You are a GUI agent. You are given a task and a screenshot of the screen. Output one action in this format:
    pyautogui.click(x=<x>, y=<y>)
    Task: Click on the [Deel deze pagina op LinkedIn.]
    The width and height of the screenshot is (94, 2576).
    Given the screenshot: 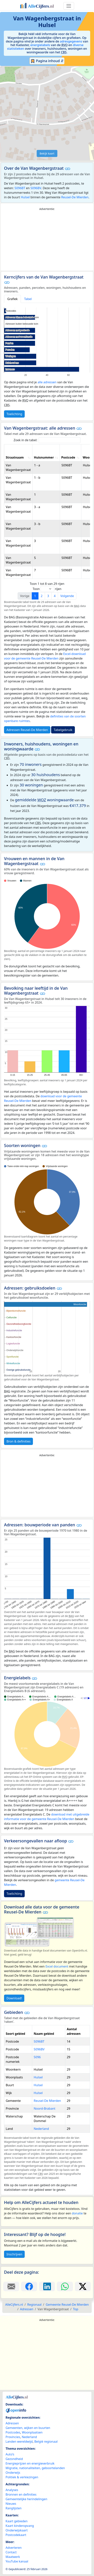 What is the action you would take?
    pyautogui.click(x=47, y=2286)
    